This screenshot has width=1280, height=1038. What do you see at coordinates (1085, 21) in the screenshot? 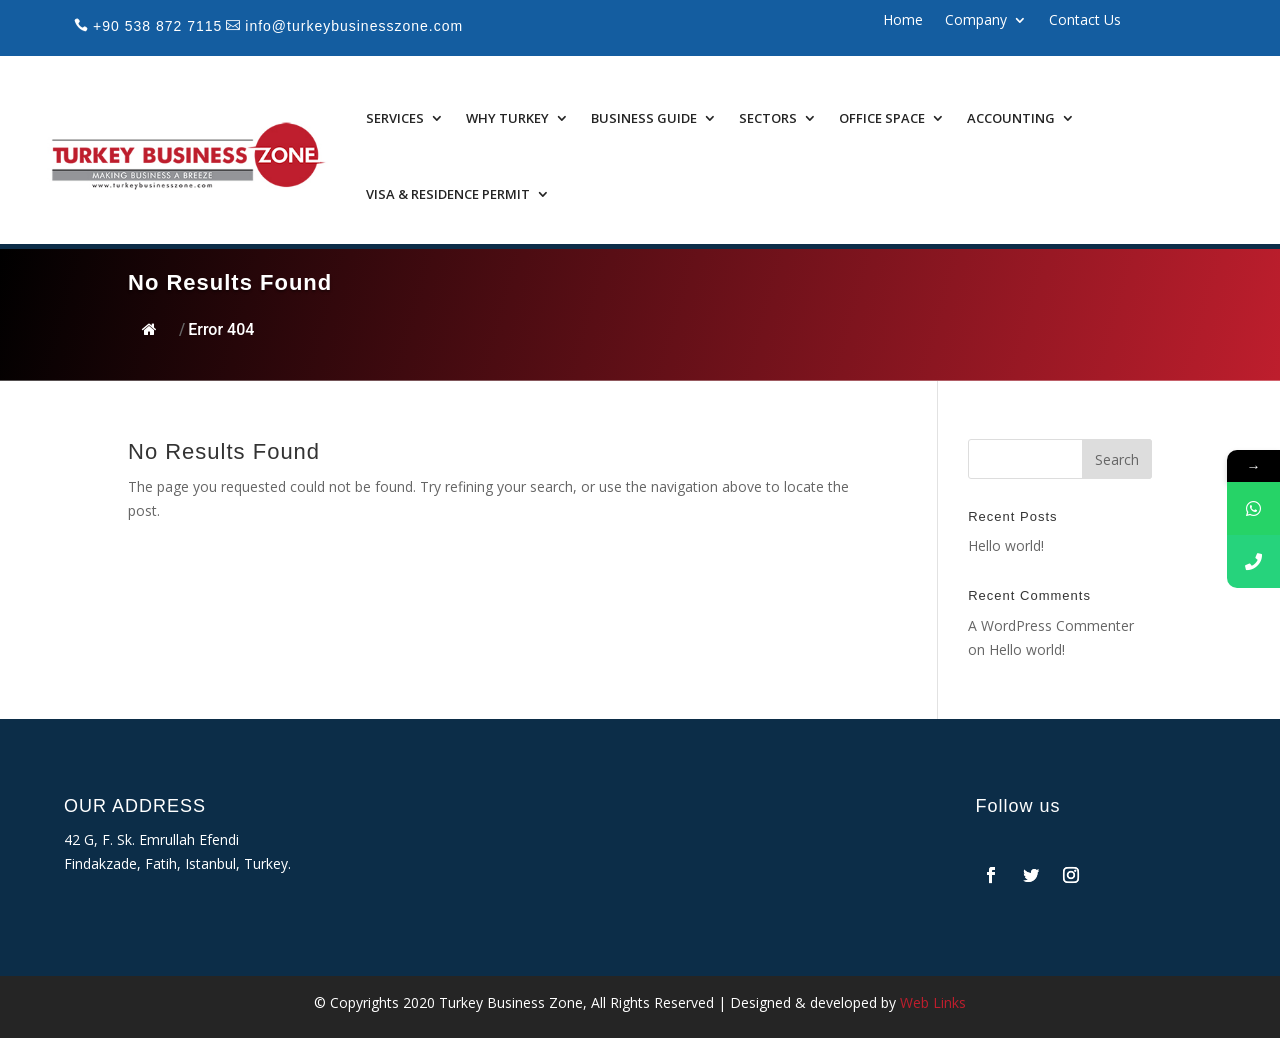
I see `Contact Us` at bounding box center [1085, 21].